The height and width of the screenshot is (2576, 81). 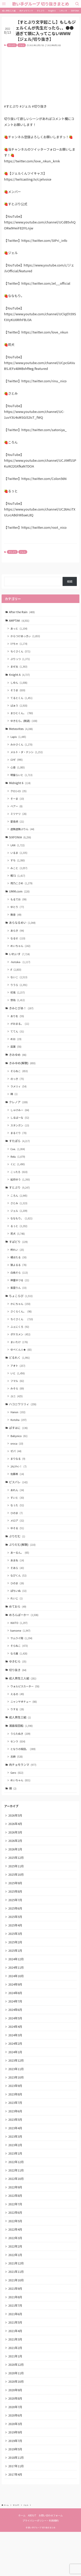 I want to click on 志麻, so click(x=17, y=1784).